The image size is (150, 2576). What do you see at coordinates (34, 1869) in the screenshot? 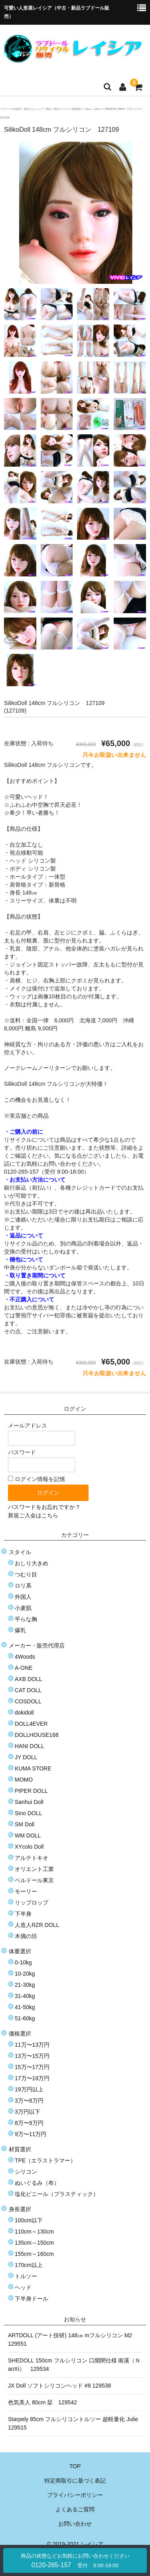
I see `オリエント工業` at bounding box center [34, 1869].